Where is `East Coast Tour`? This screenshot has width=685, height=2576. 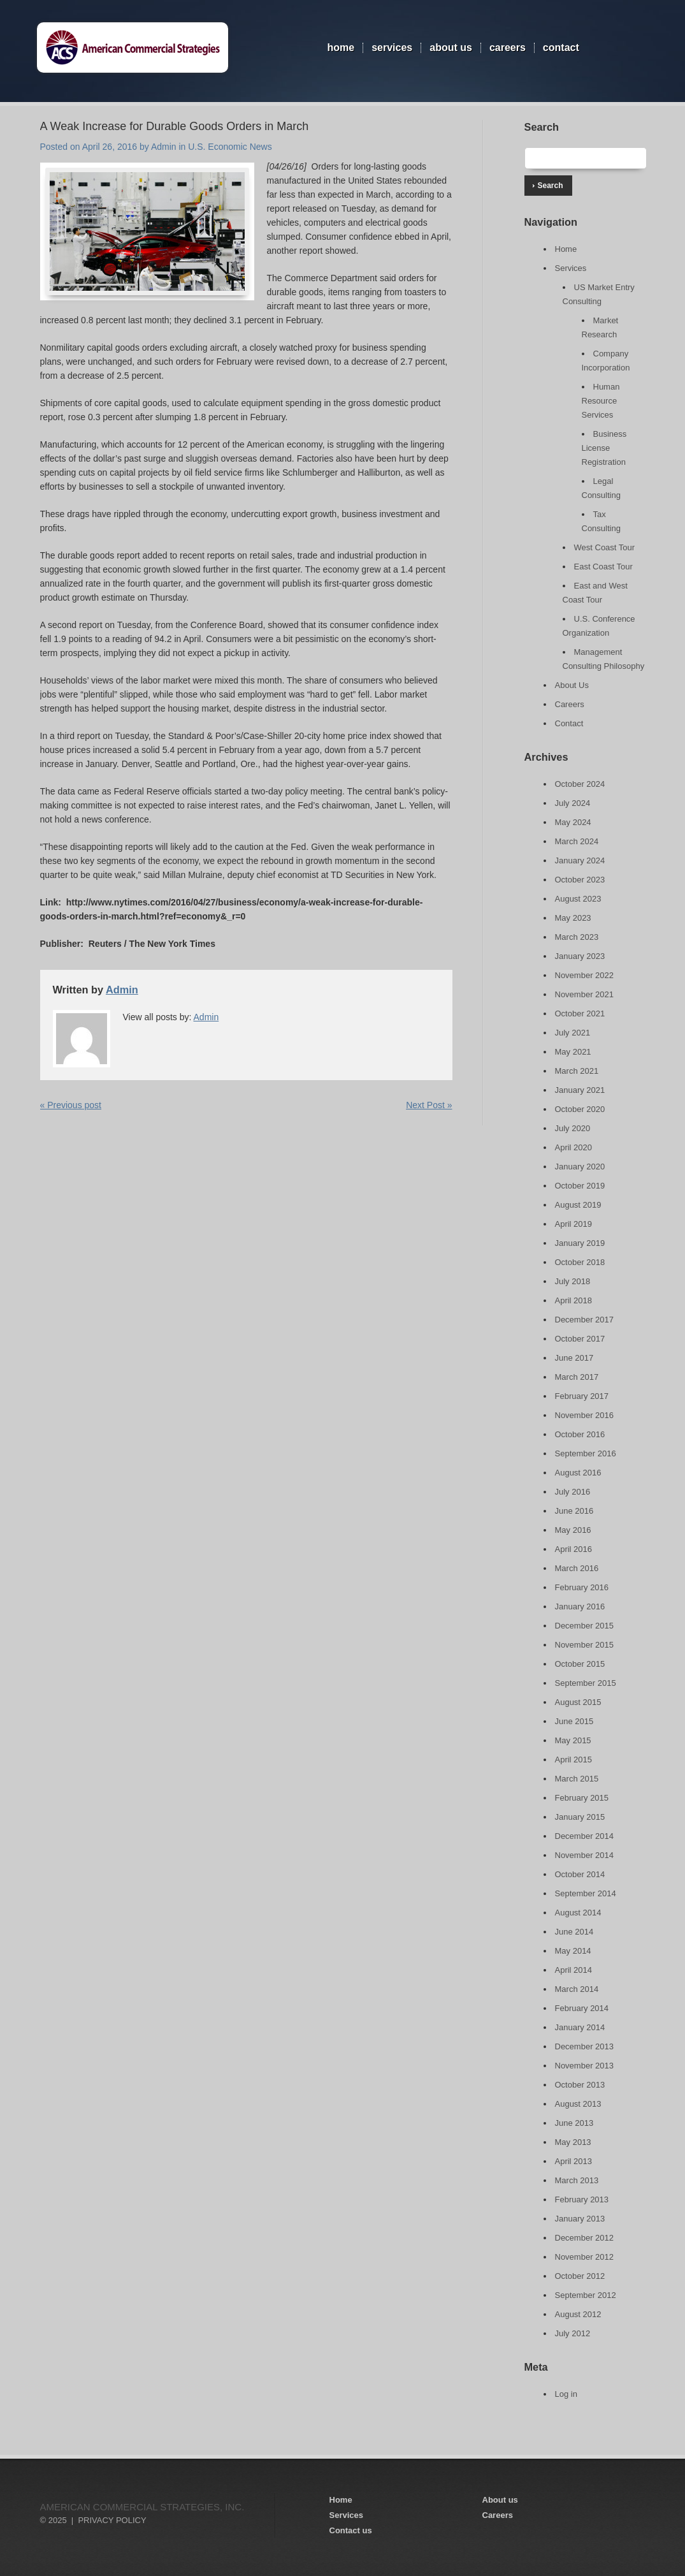 East Coast Tour is located at coordinates (603, 566).